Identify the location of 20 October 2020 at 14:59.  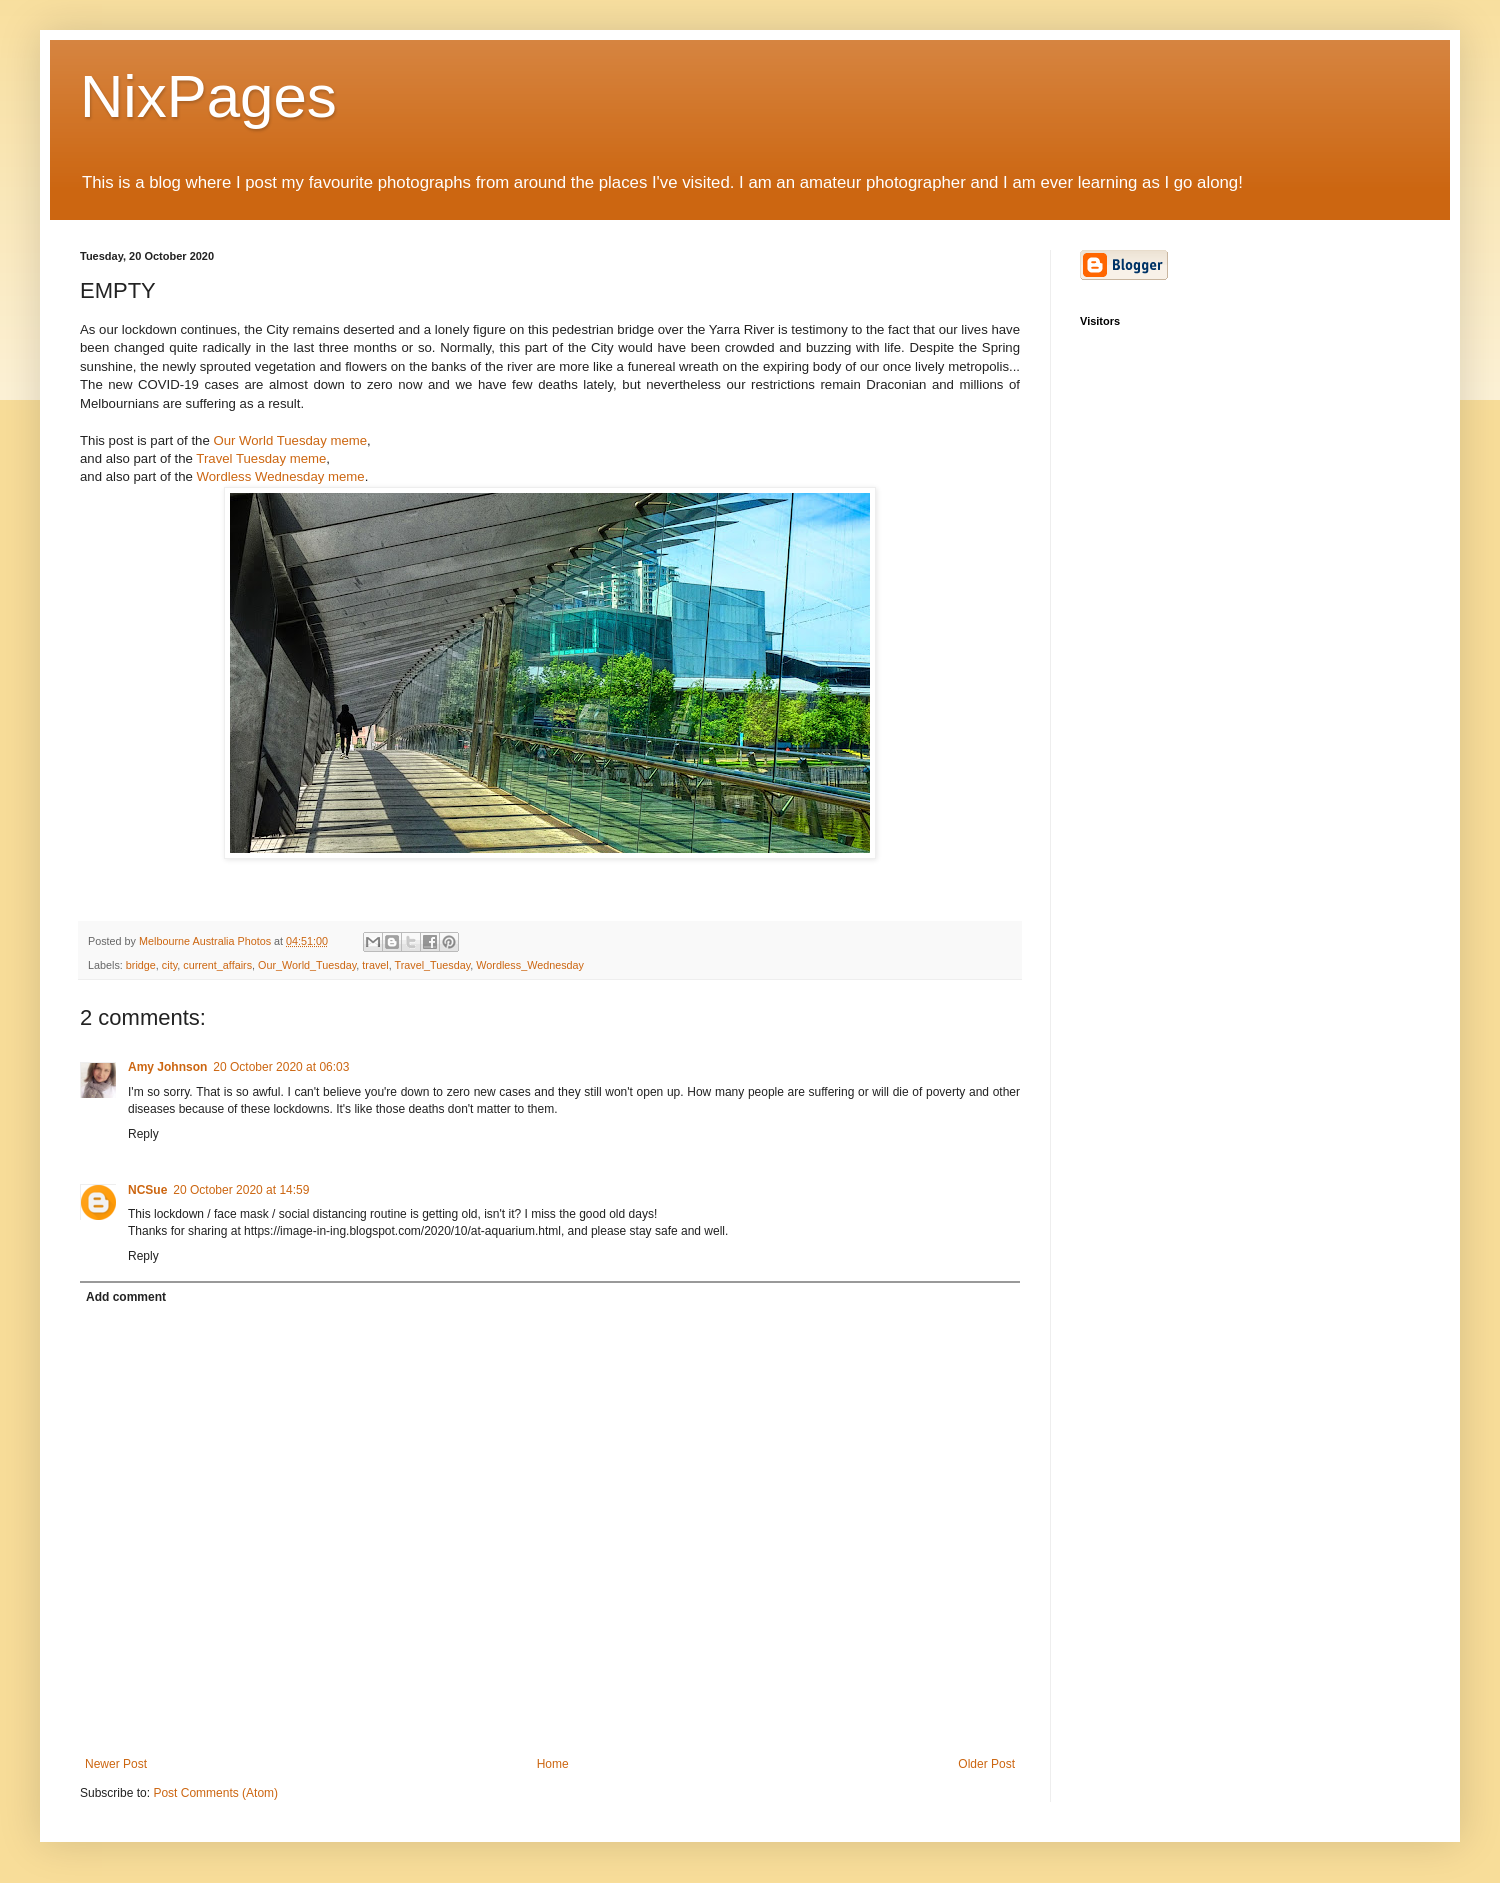
(241, 1190).